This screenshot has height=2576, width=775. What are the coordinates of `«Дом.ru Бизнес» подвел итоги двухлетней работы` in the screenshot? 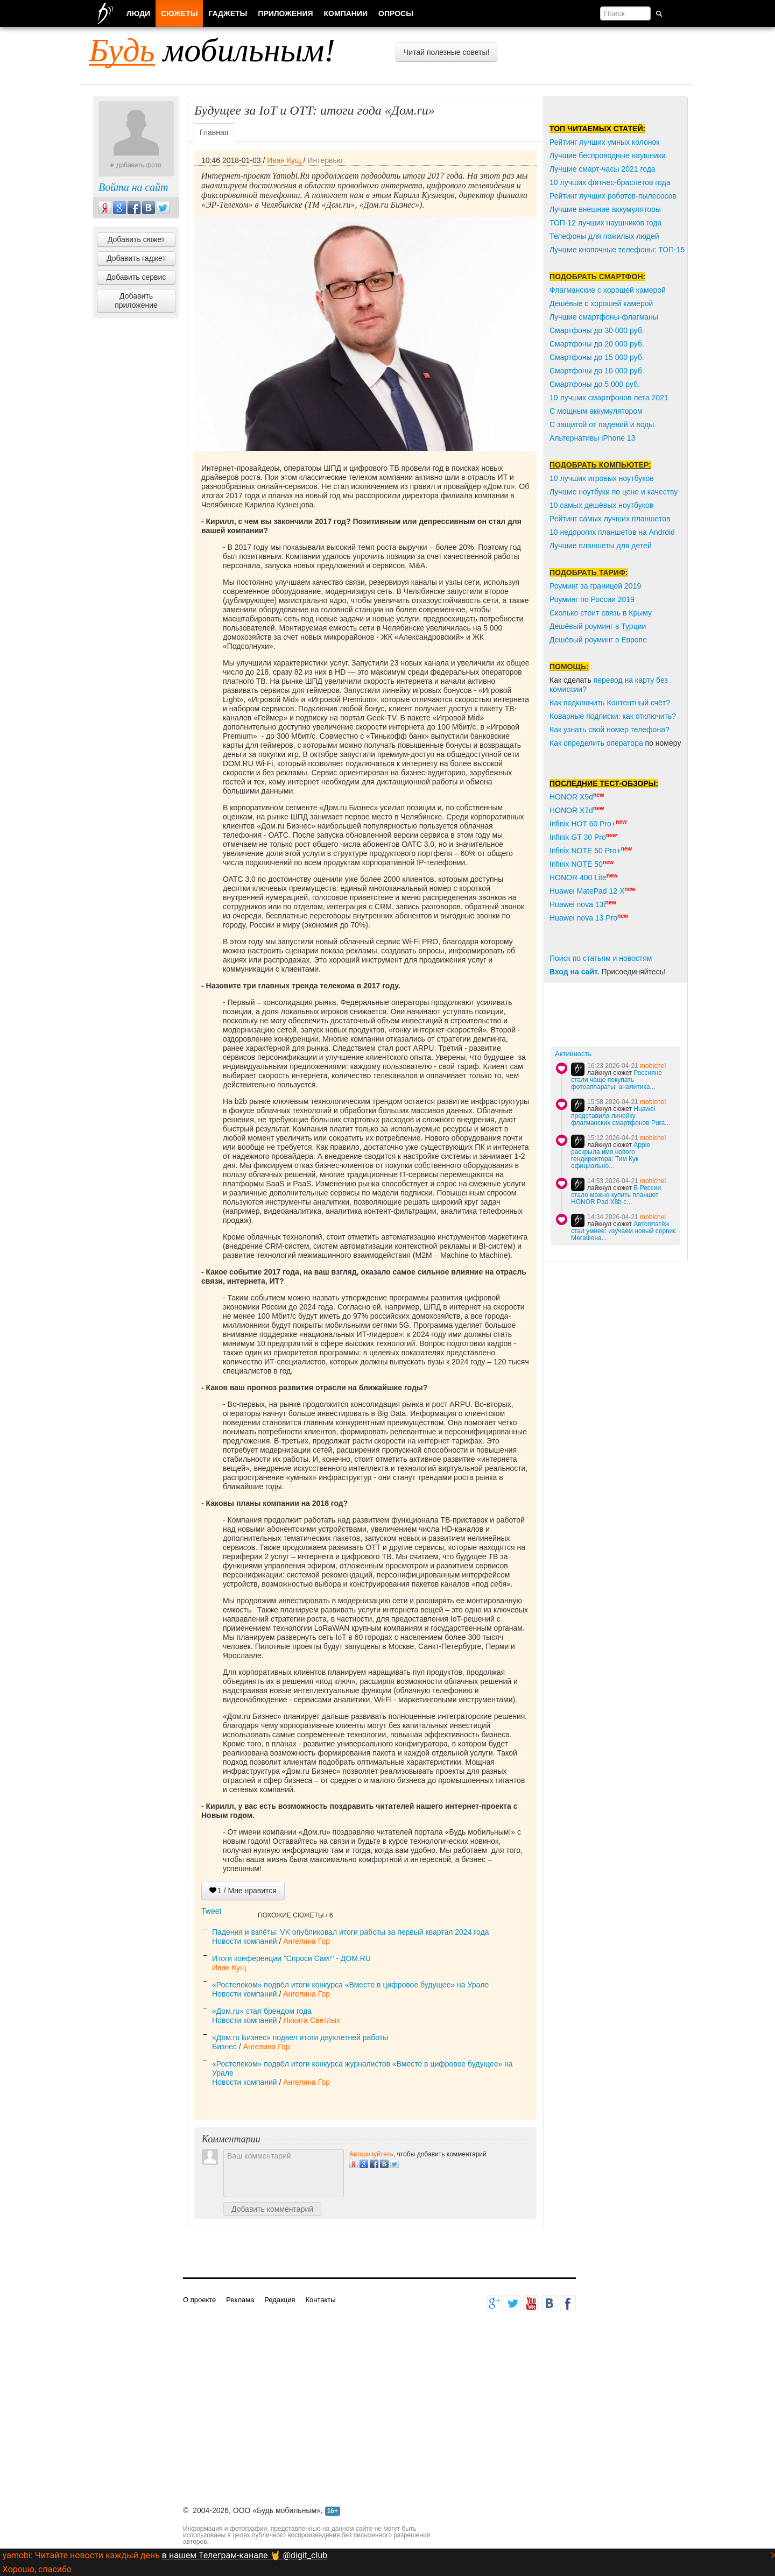 It's located at (300, 2037).